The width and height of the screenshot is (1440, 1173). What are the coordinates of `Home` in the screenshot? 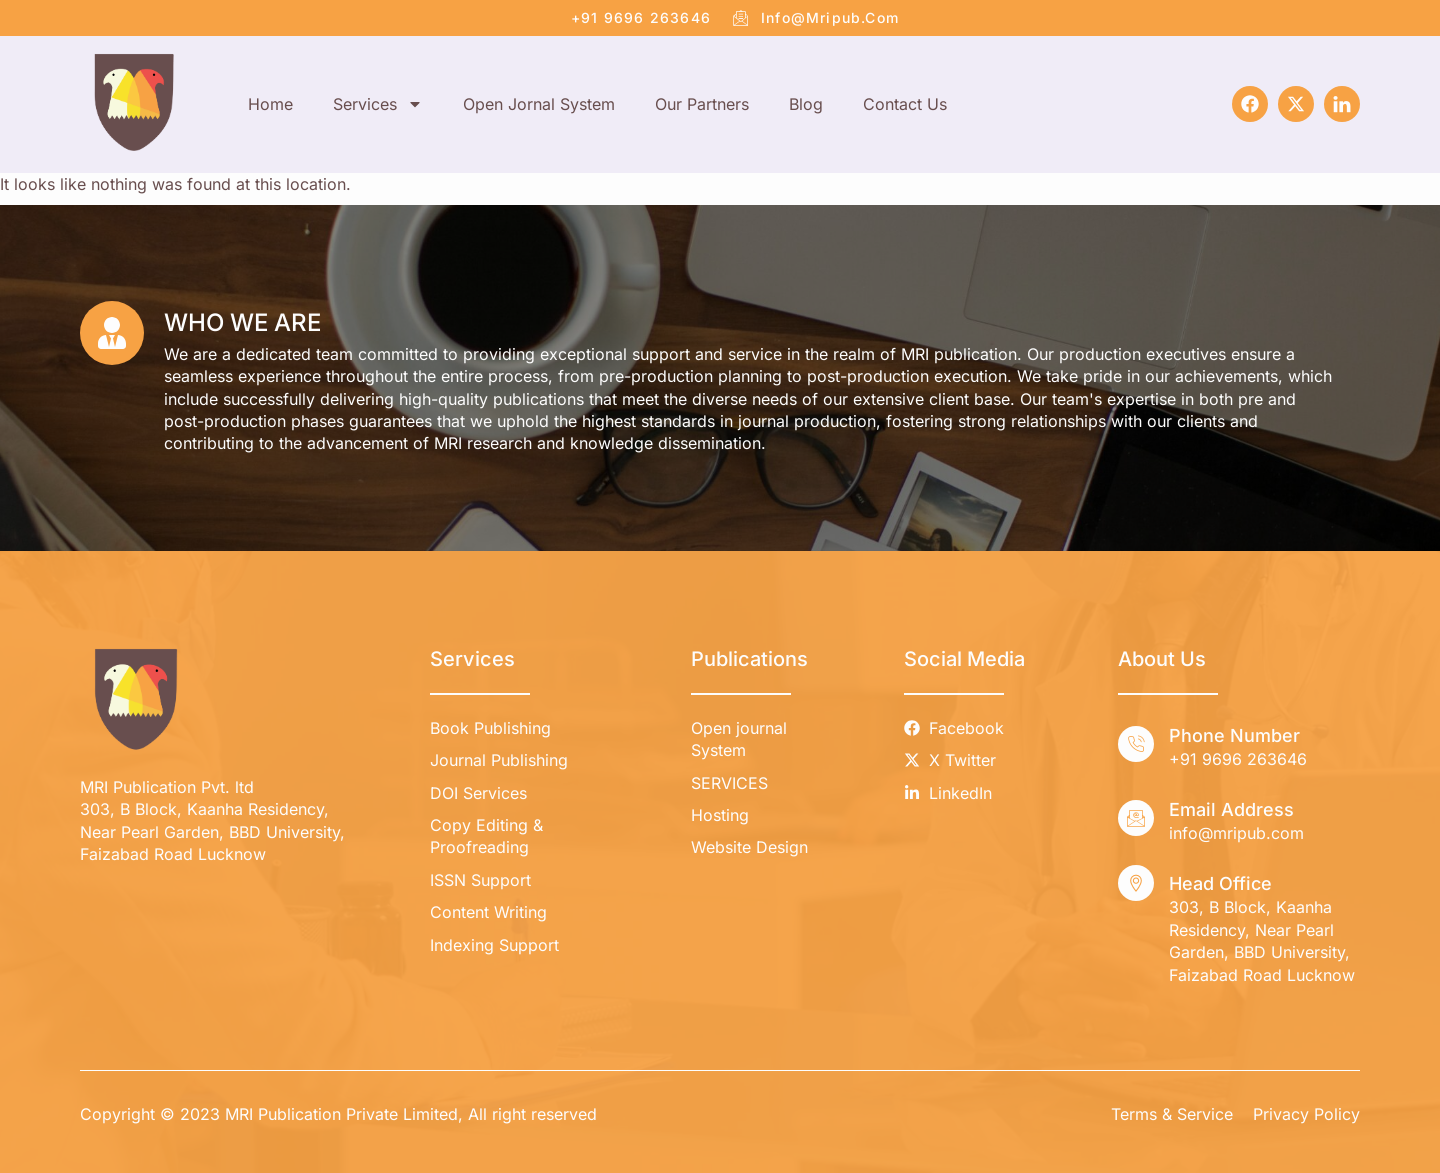 It's located at (270, 104).